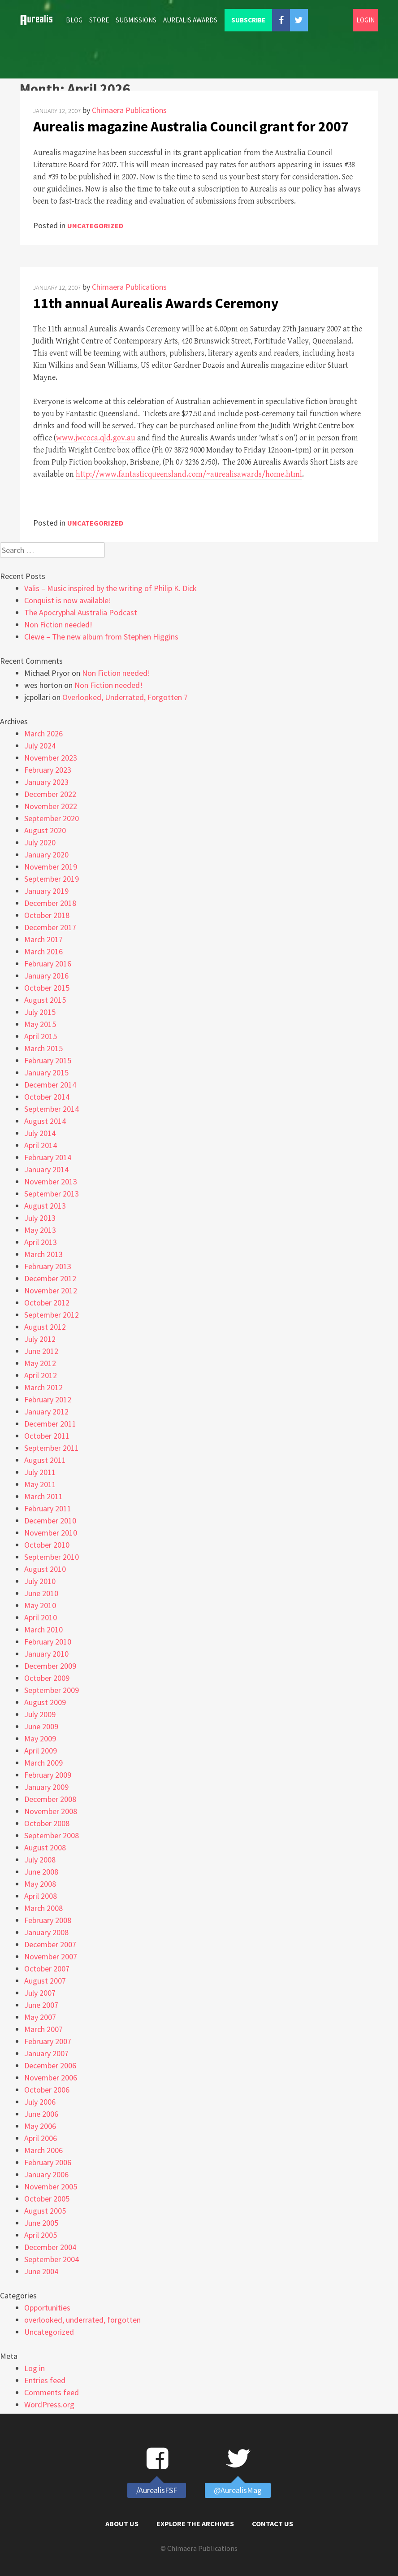  Describe the element at coordinates (47, 1399) in the screenshot. I see `February 2012` at that location.